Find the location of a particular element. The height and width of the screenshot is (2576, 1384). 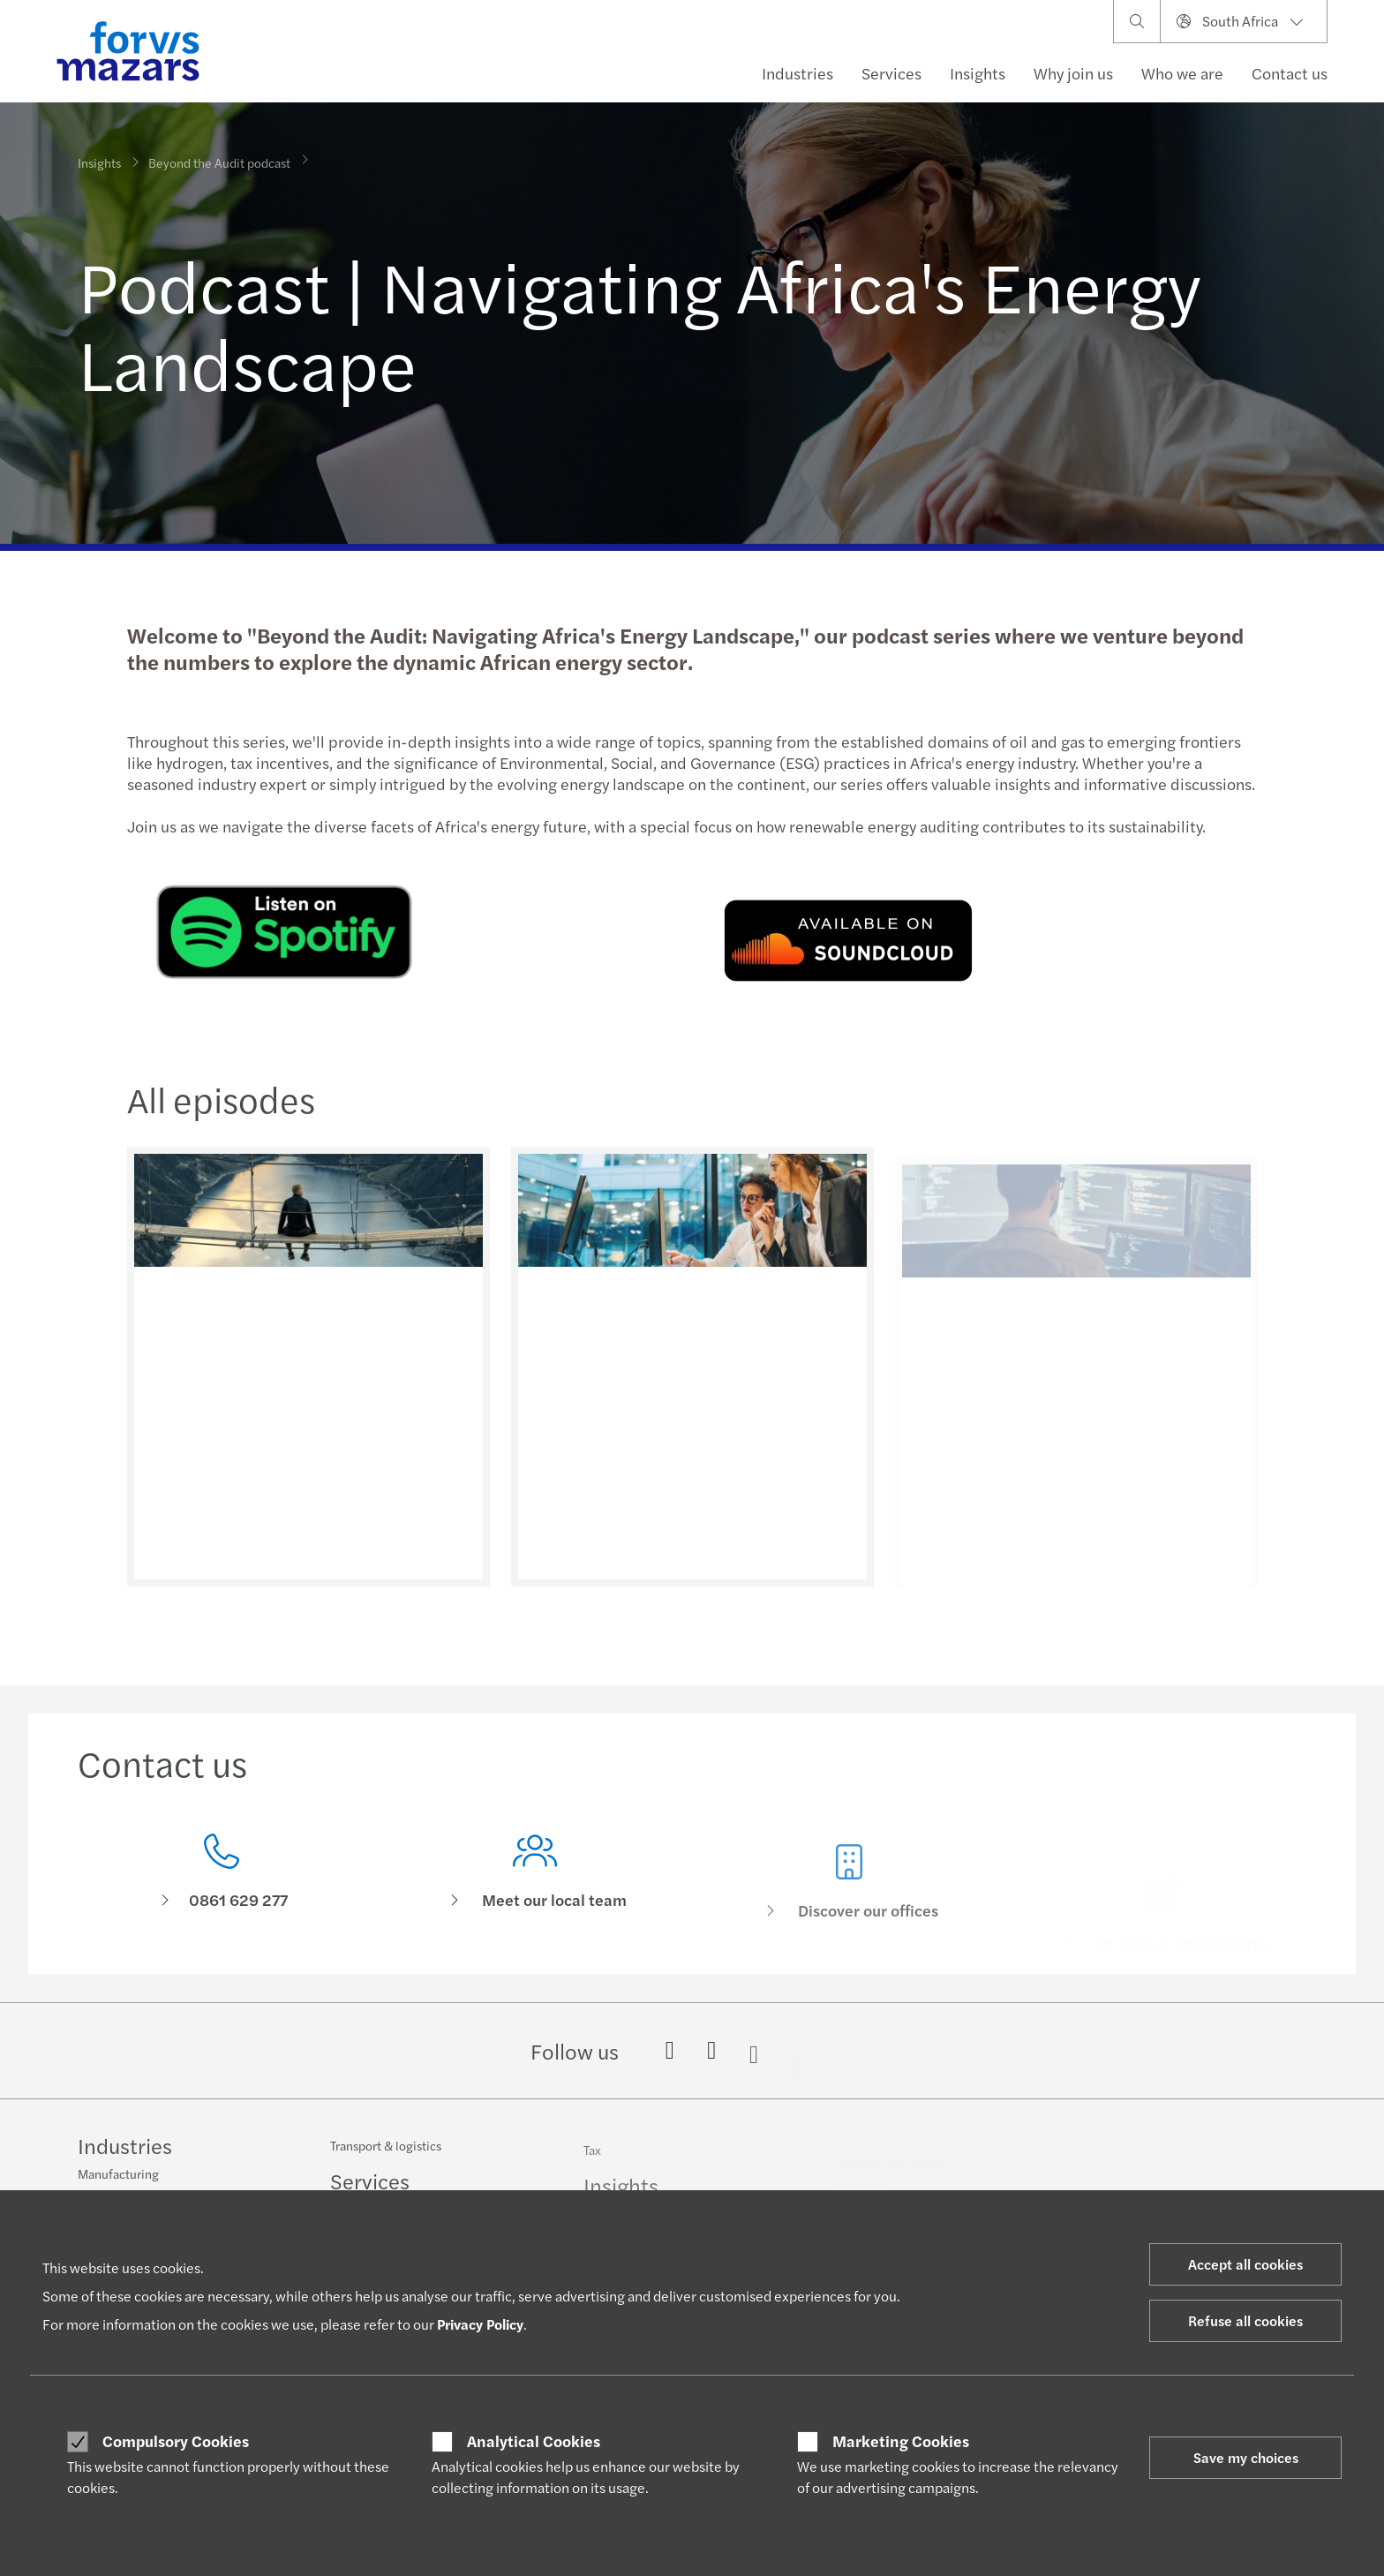

[Meet our local team] is located at coordinates (536, 1906).